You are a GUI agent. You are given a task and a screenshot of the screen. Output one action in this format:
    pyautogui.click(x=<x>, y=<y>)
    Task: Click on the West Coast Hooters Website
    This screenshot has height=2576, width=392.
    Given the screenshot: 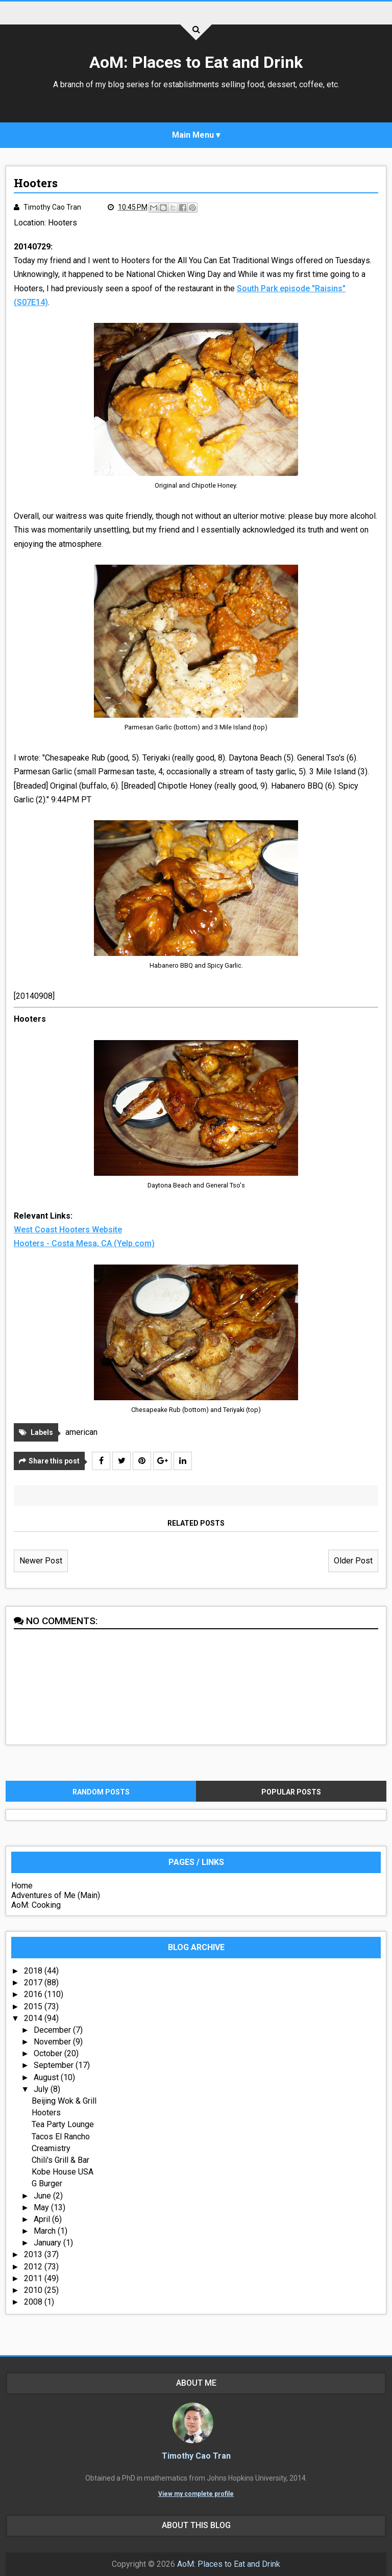 What is the action you would take?
    pyautogui.click(x=68, y=1229)
    